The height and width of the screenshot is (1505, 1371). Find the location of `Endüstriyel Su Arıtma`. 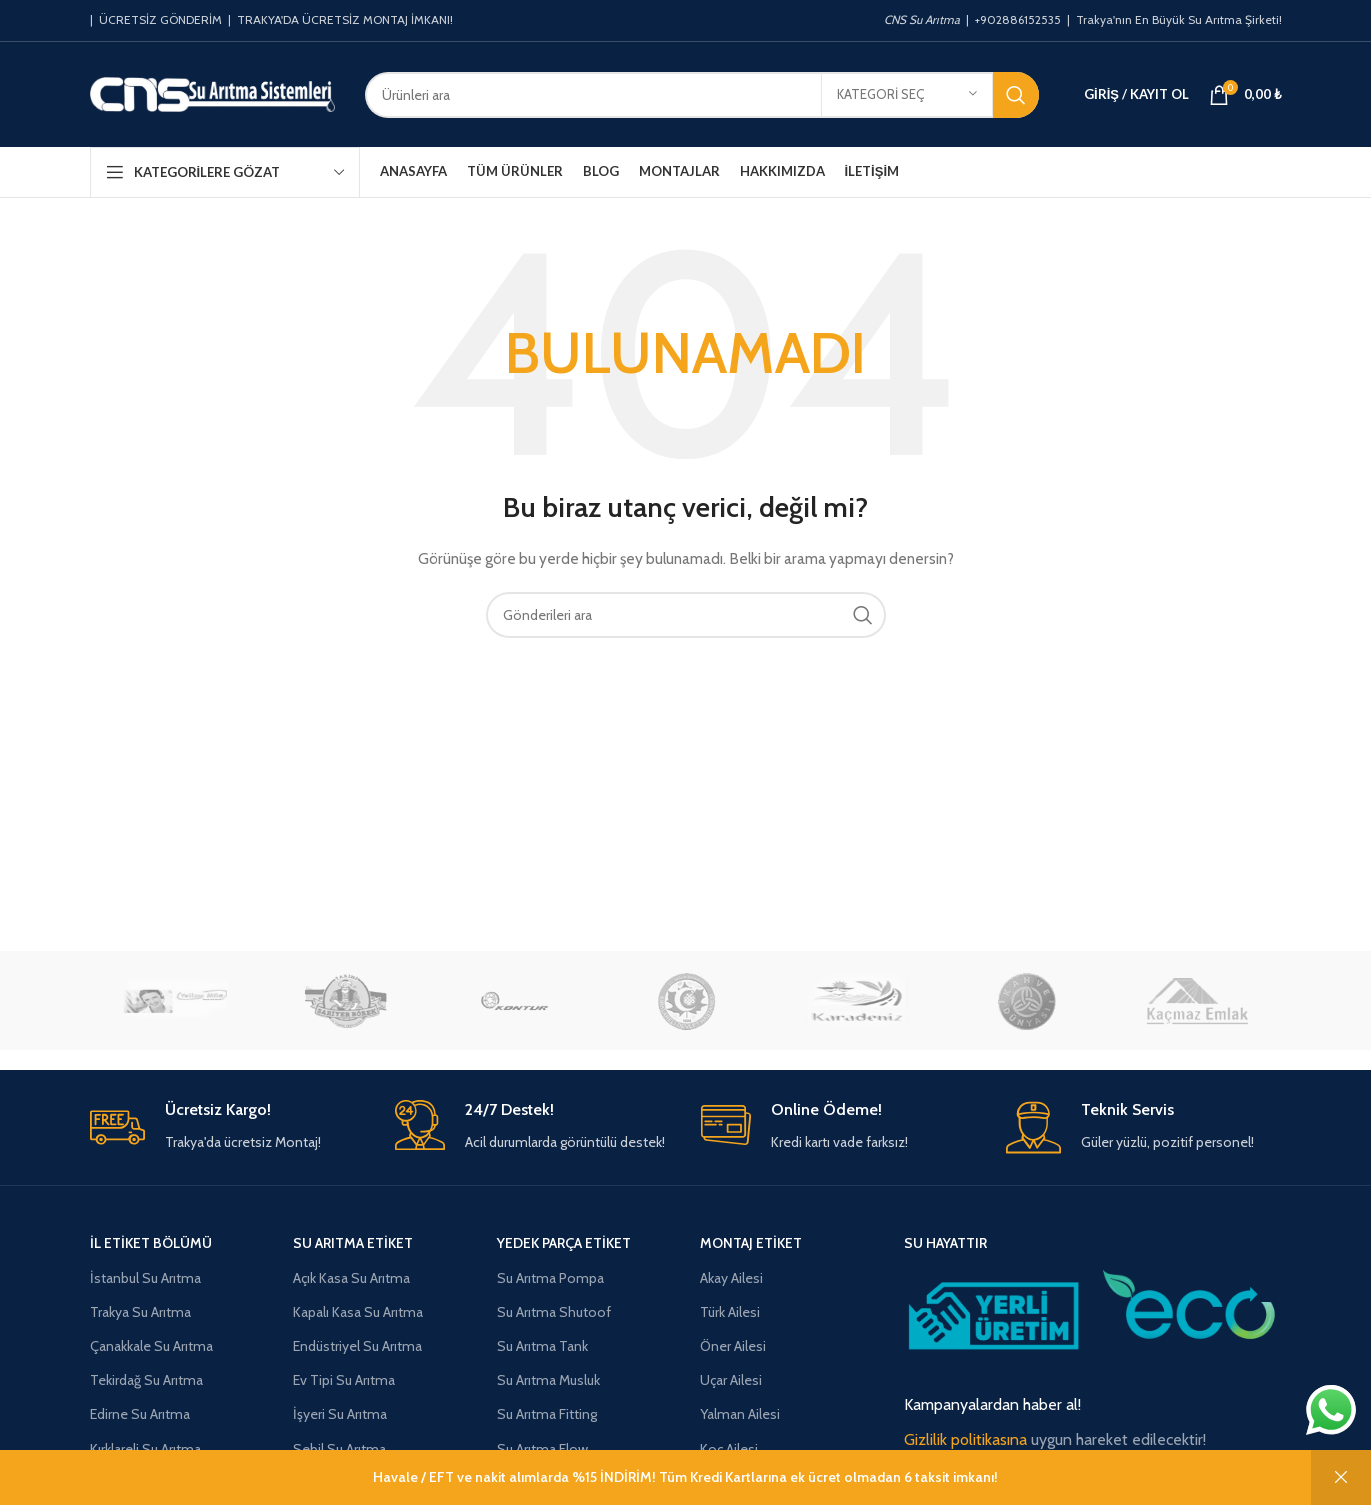

Endüstriyel Su Arıtma is located at coordinates (357, 1346).